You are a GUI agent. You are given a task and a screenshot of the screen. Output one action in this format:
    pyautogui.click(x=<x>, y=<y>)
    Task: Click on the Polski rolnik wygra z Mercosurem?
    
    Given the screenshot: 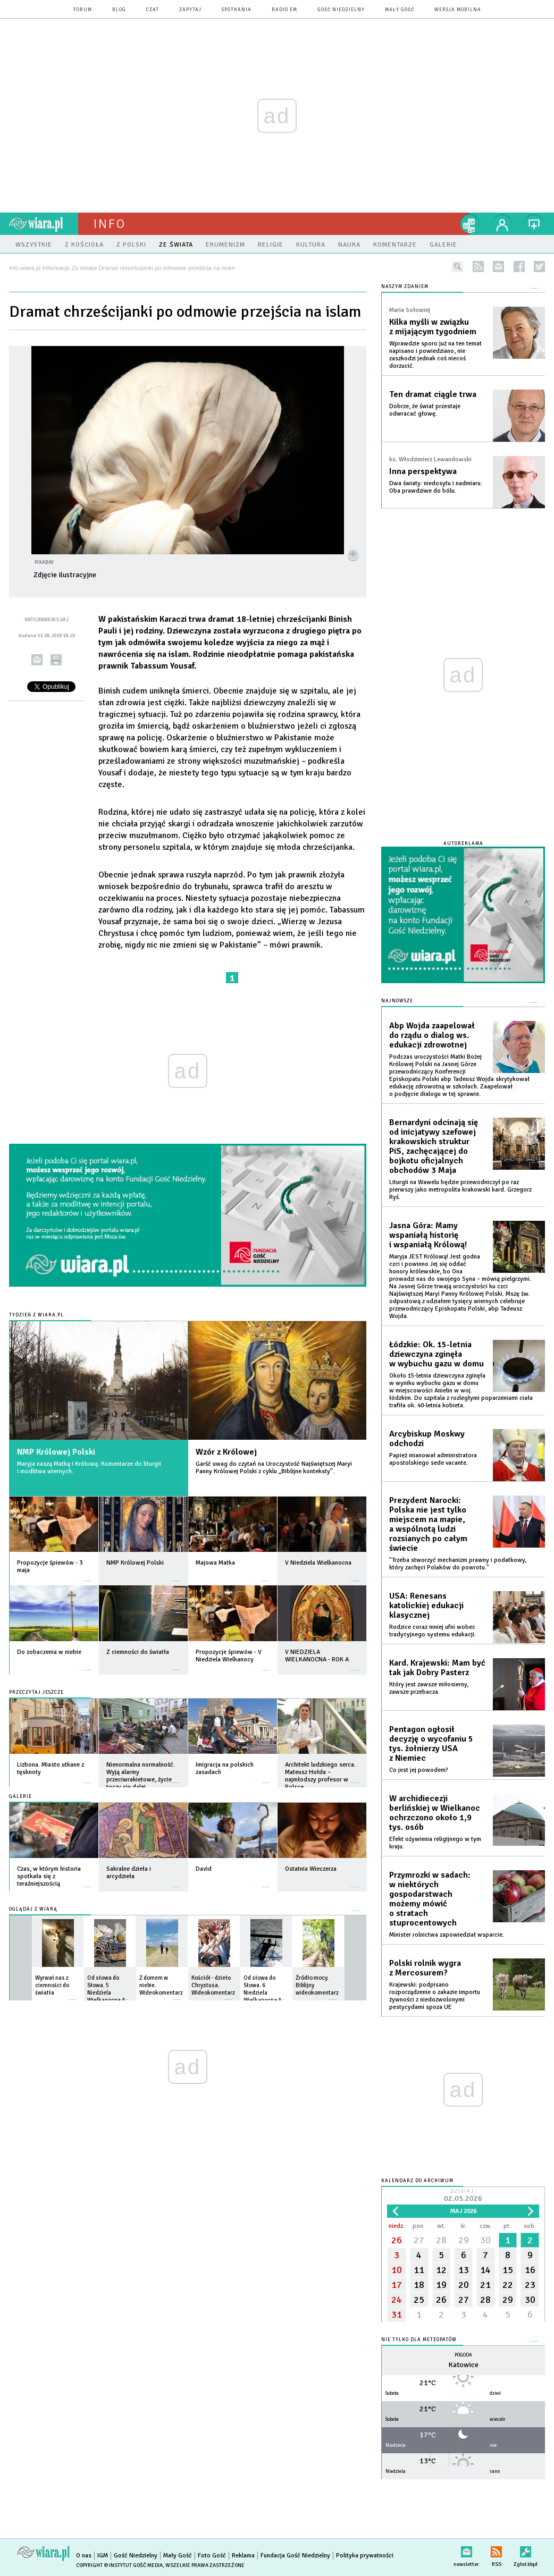 What is the action you would take?
    pyautogui.click(x=425, y=1968)
    